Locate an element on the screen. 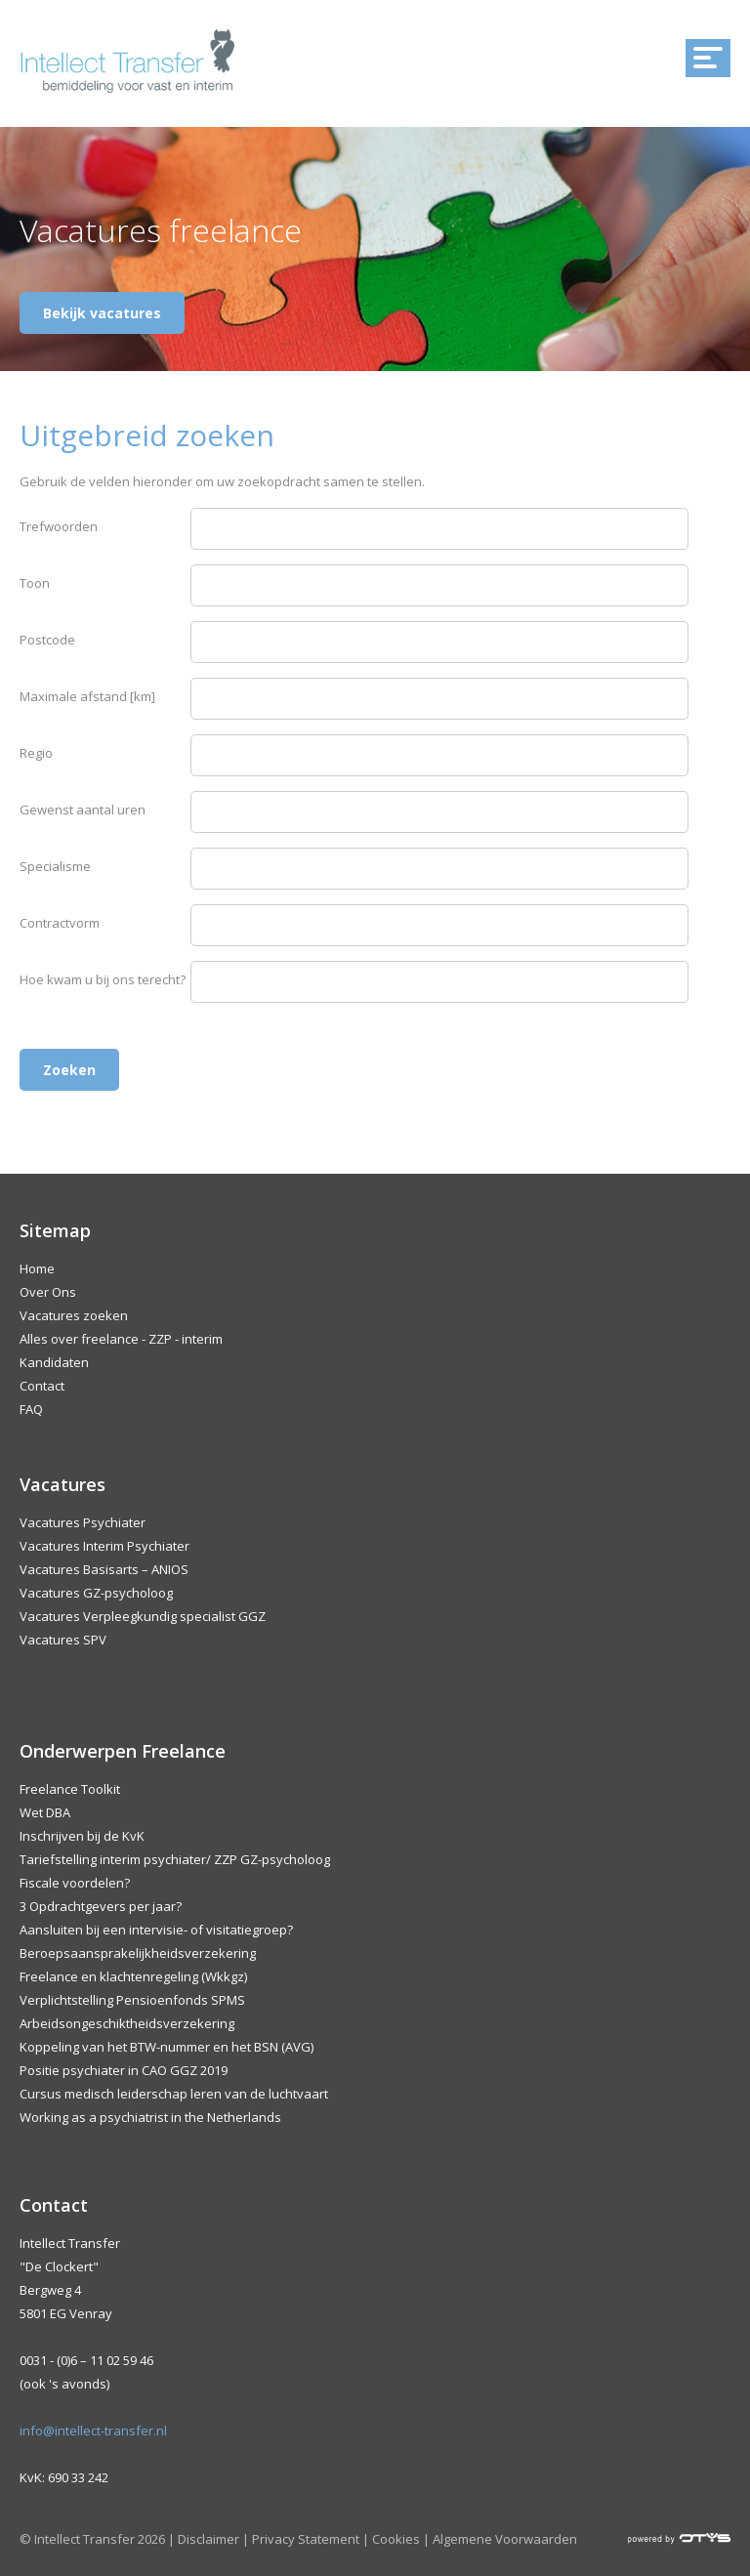 This screenshot has width=750, height=2576. Specialisme is located at coordinates (55, 866).